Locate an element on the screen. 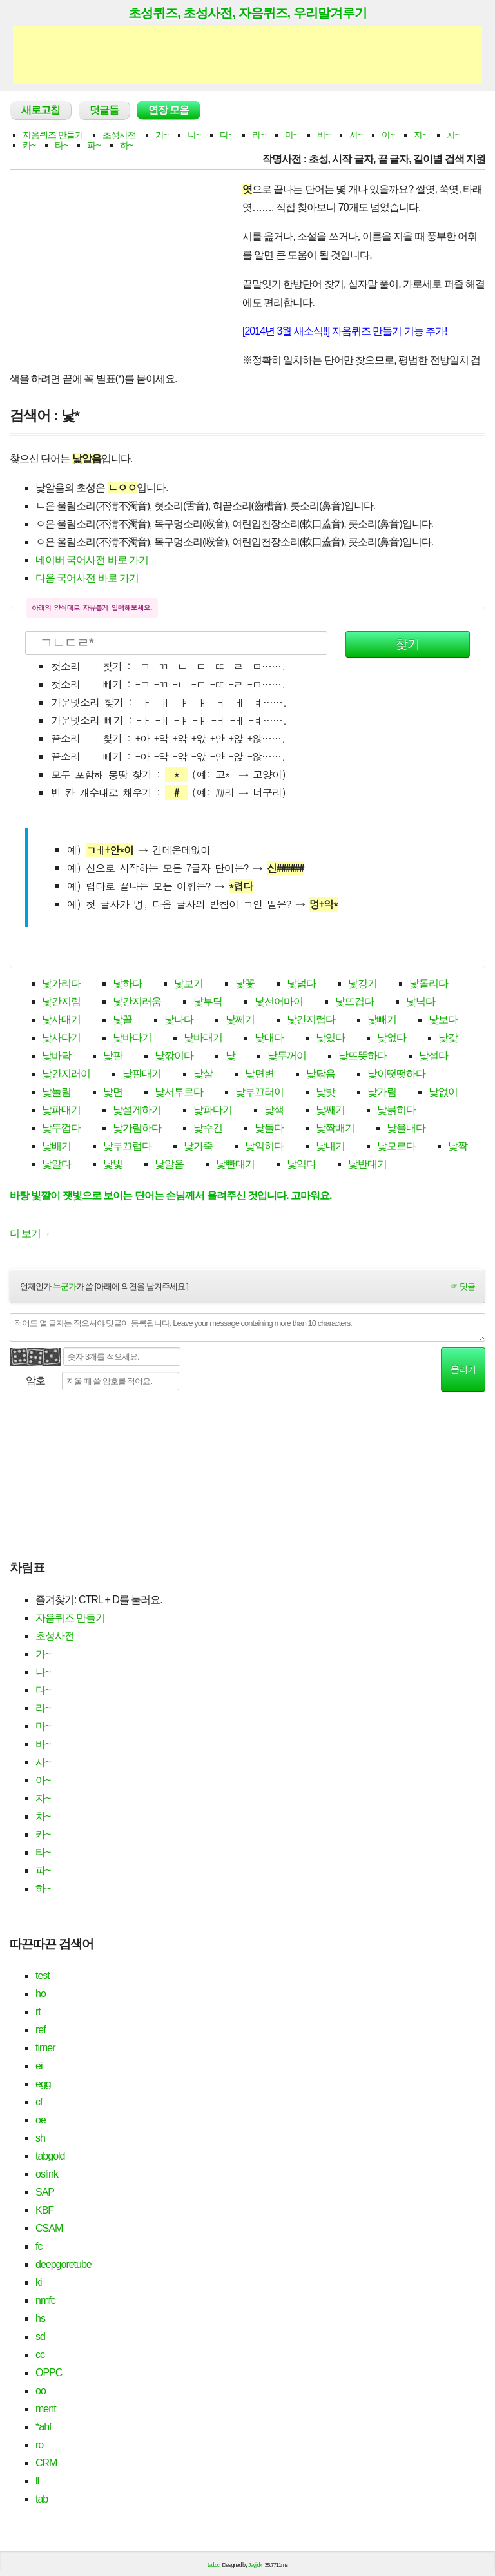  낯들다 is located at coordinates (269, 1127).